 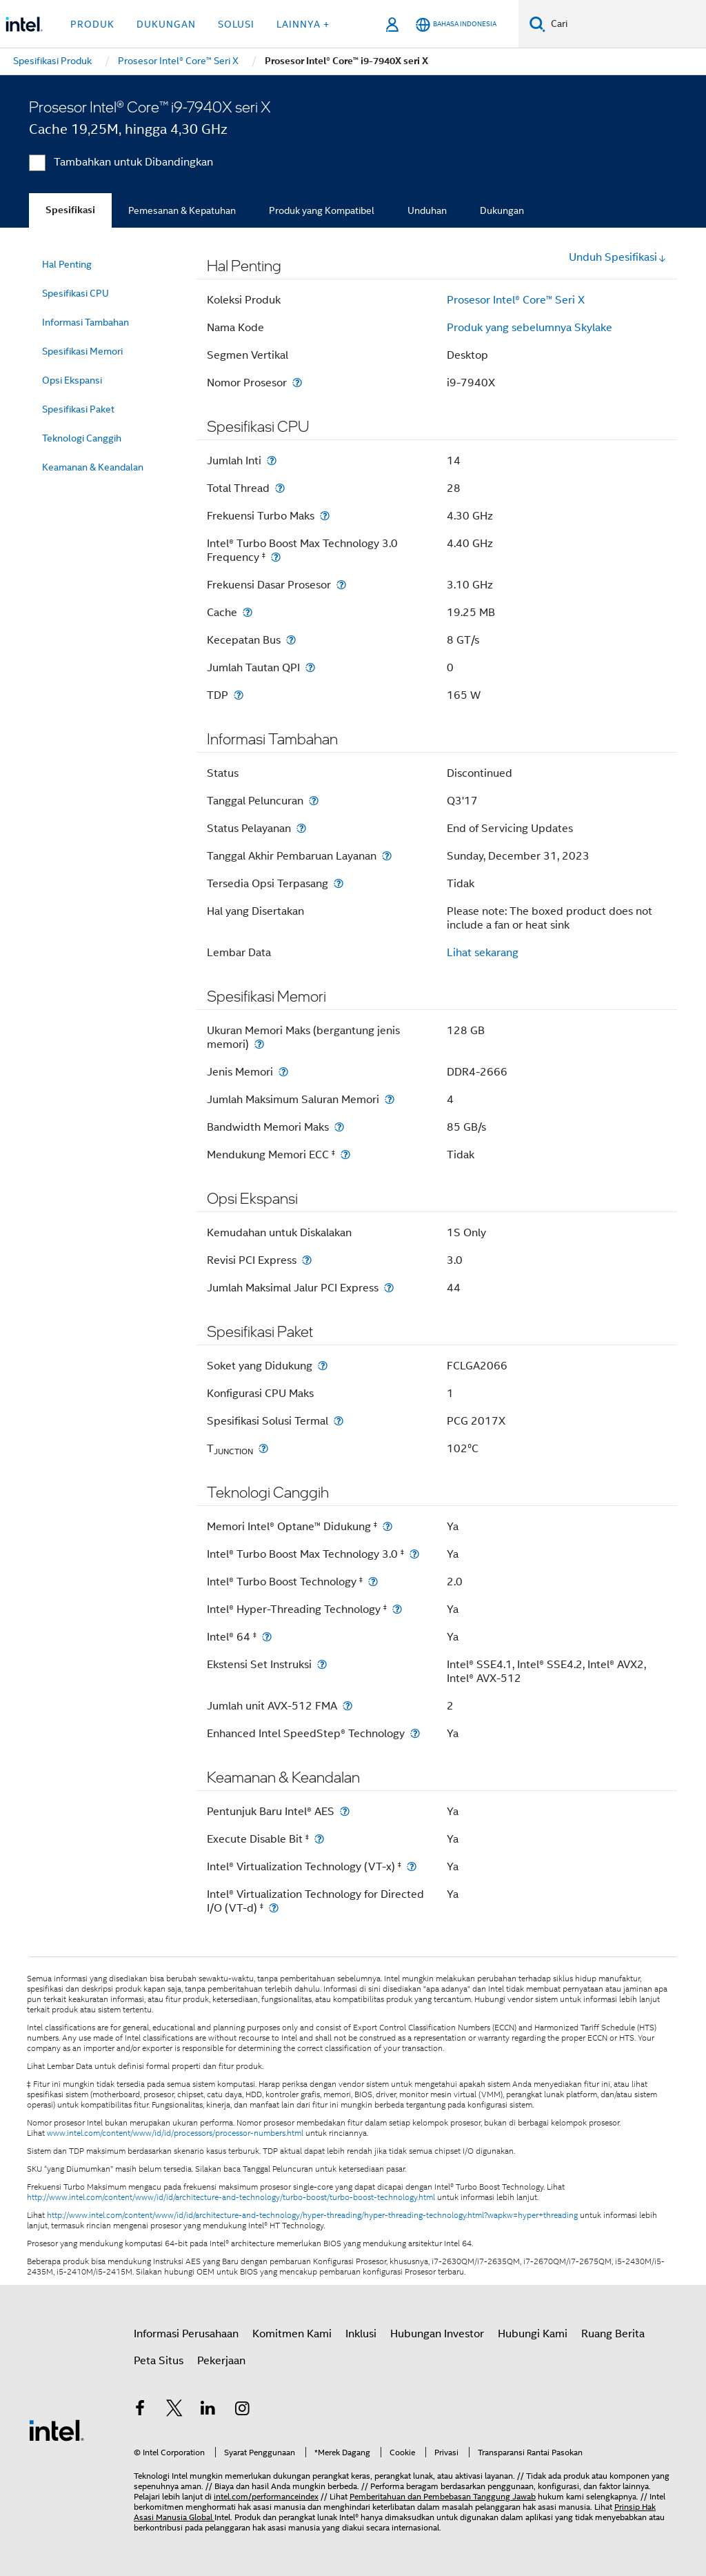 What do you see at coordinates (437, 2334) in the screenshot?
I see `Hubungan Investor` at bounding box center [437, 2334].